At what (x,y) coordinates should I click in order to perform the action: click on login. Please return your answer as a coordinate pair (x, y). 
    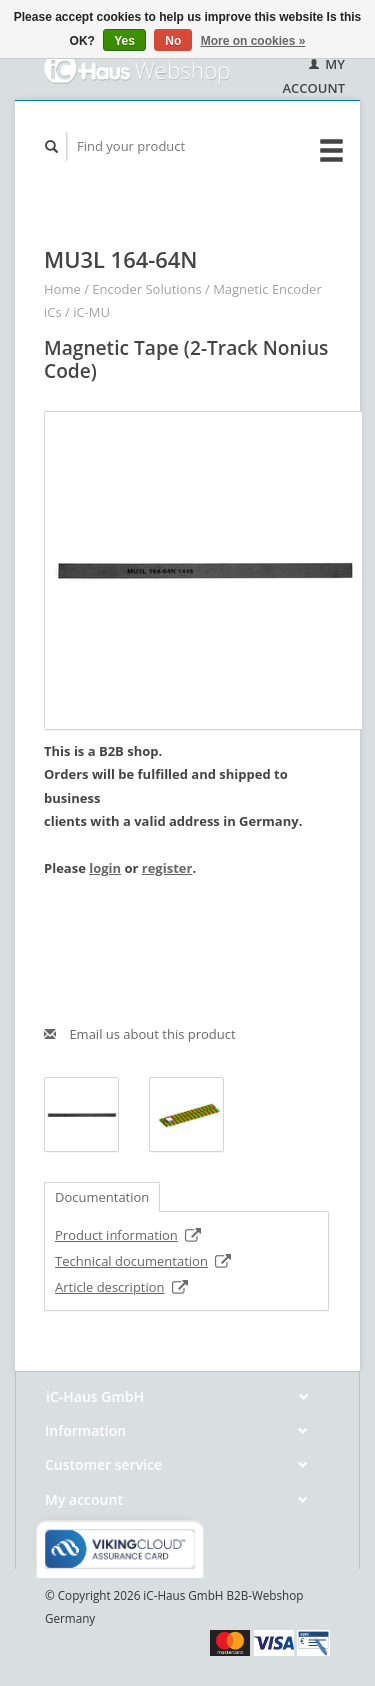
    Looking at the image, I should click on (105, 868).